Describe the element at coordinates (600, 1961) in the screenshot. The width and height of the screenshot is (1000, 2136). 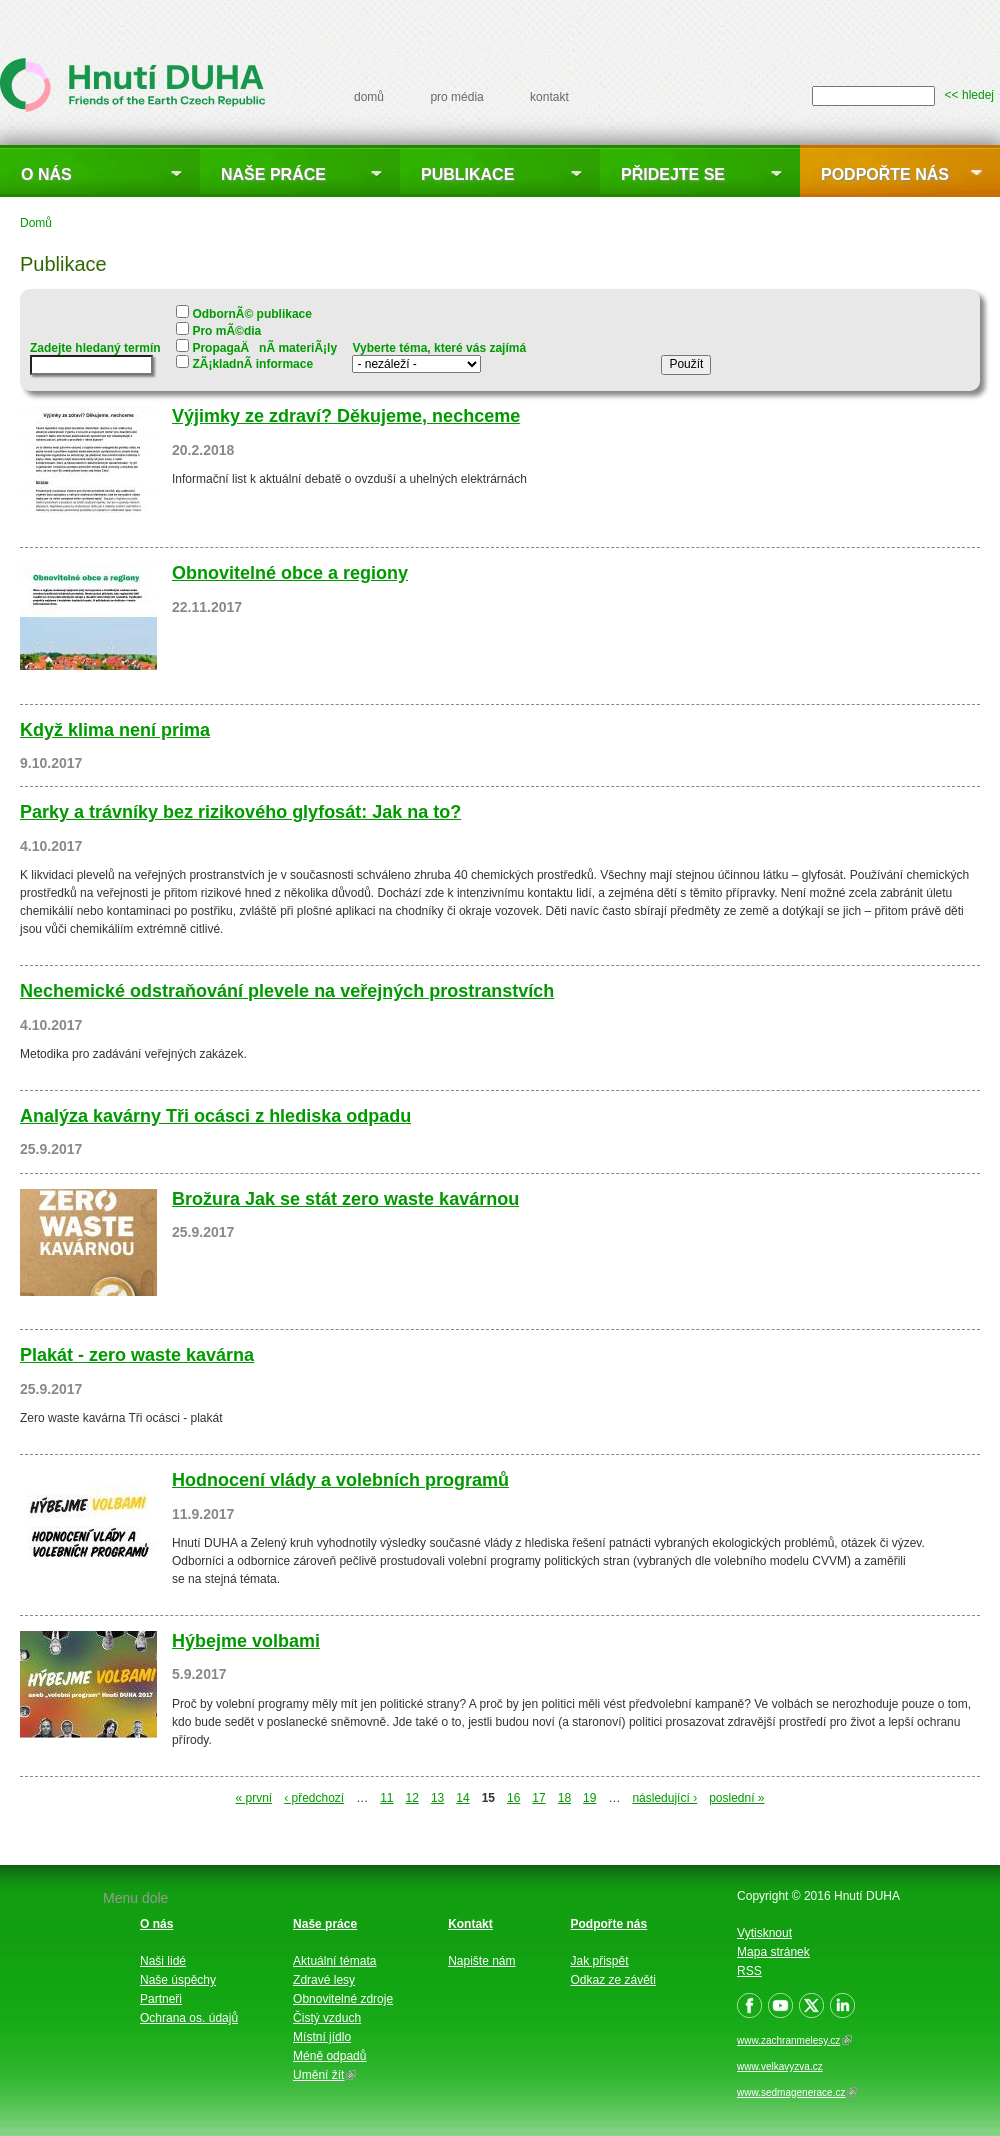
I see `Jak přispět` at that location.